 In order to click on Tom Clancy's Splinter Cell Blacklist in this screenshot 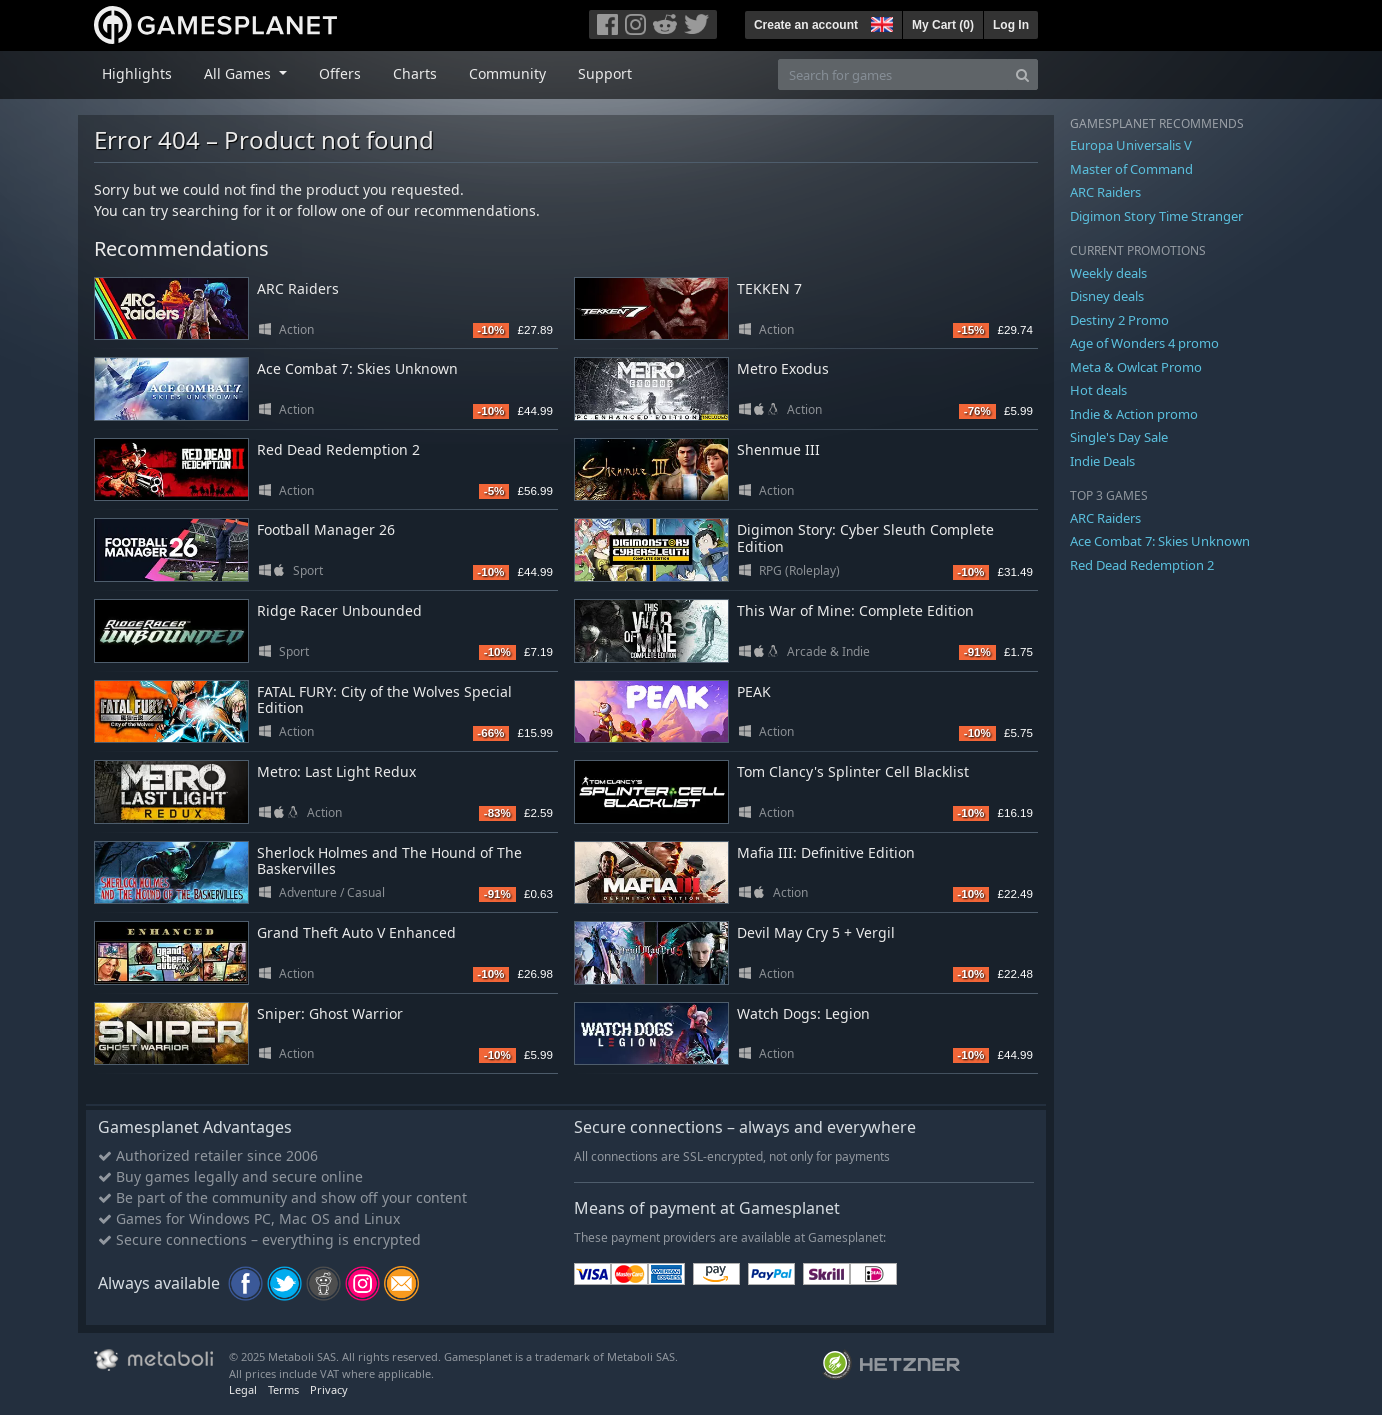, I will do `click(853, 771)`.